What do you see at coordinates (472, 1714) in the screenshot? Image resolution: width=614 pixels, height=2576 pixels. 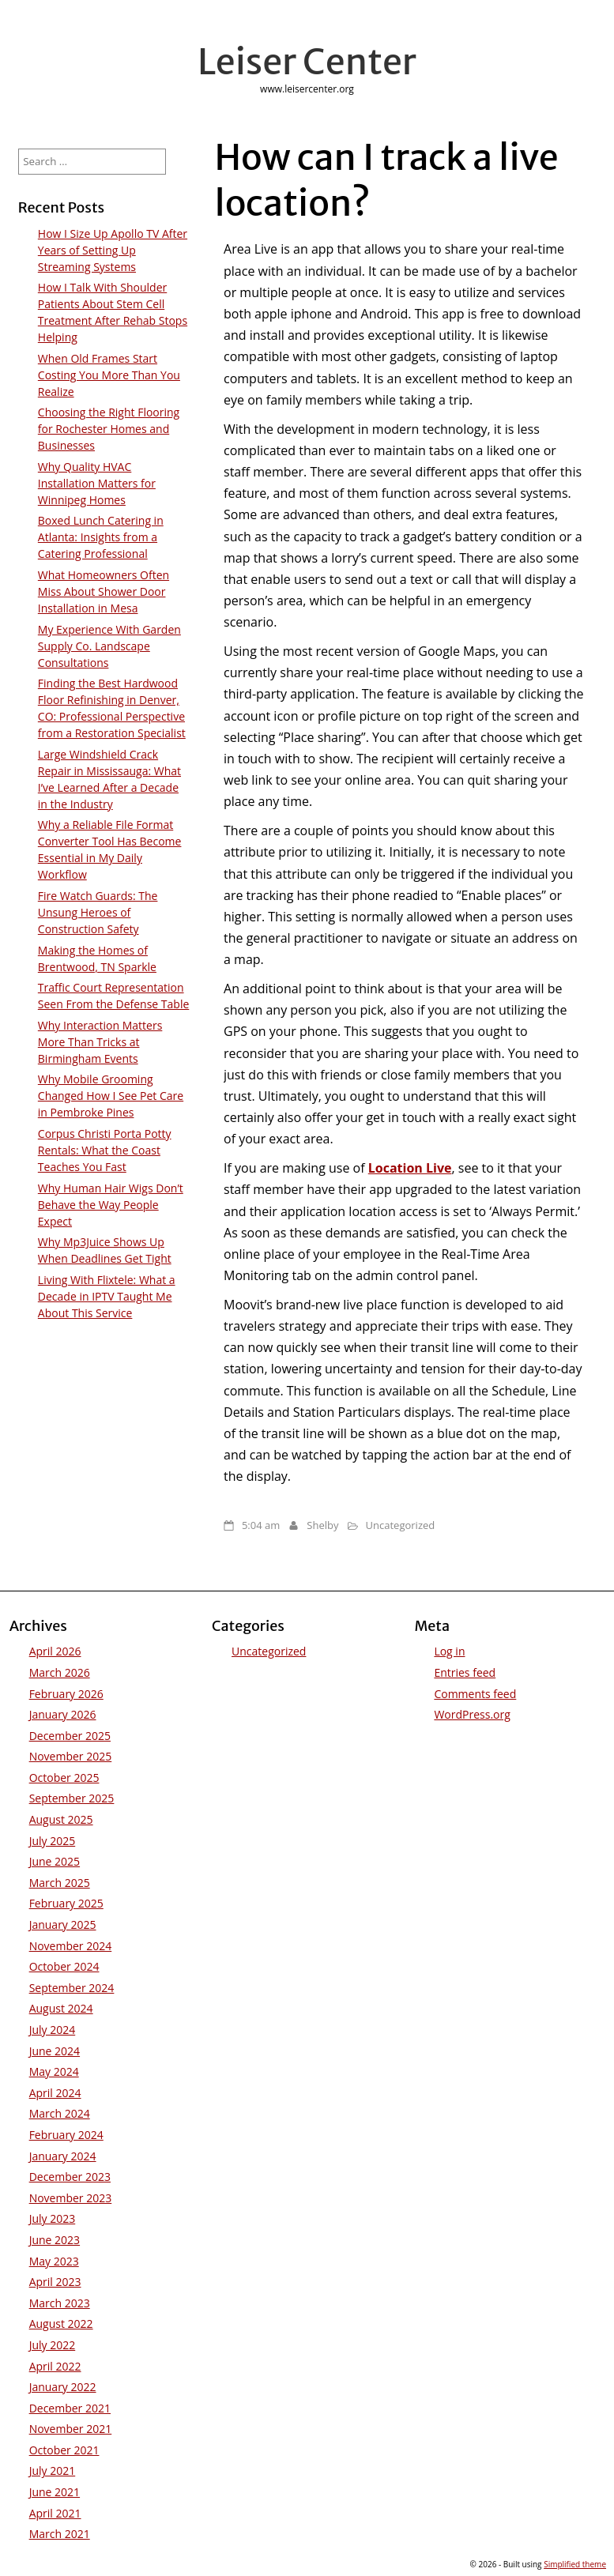 I see `WordPress.org` at bounding box center [472, 1714].